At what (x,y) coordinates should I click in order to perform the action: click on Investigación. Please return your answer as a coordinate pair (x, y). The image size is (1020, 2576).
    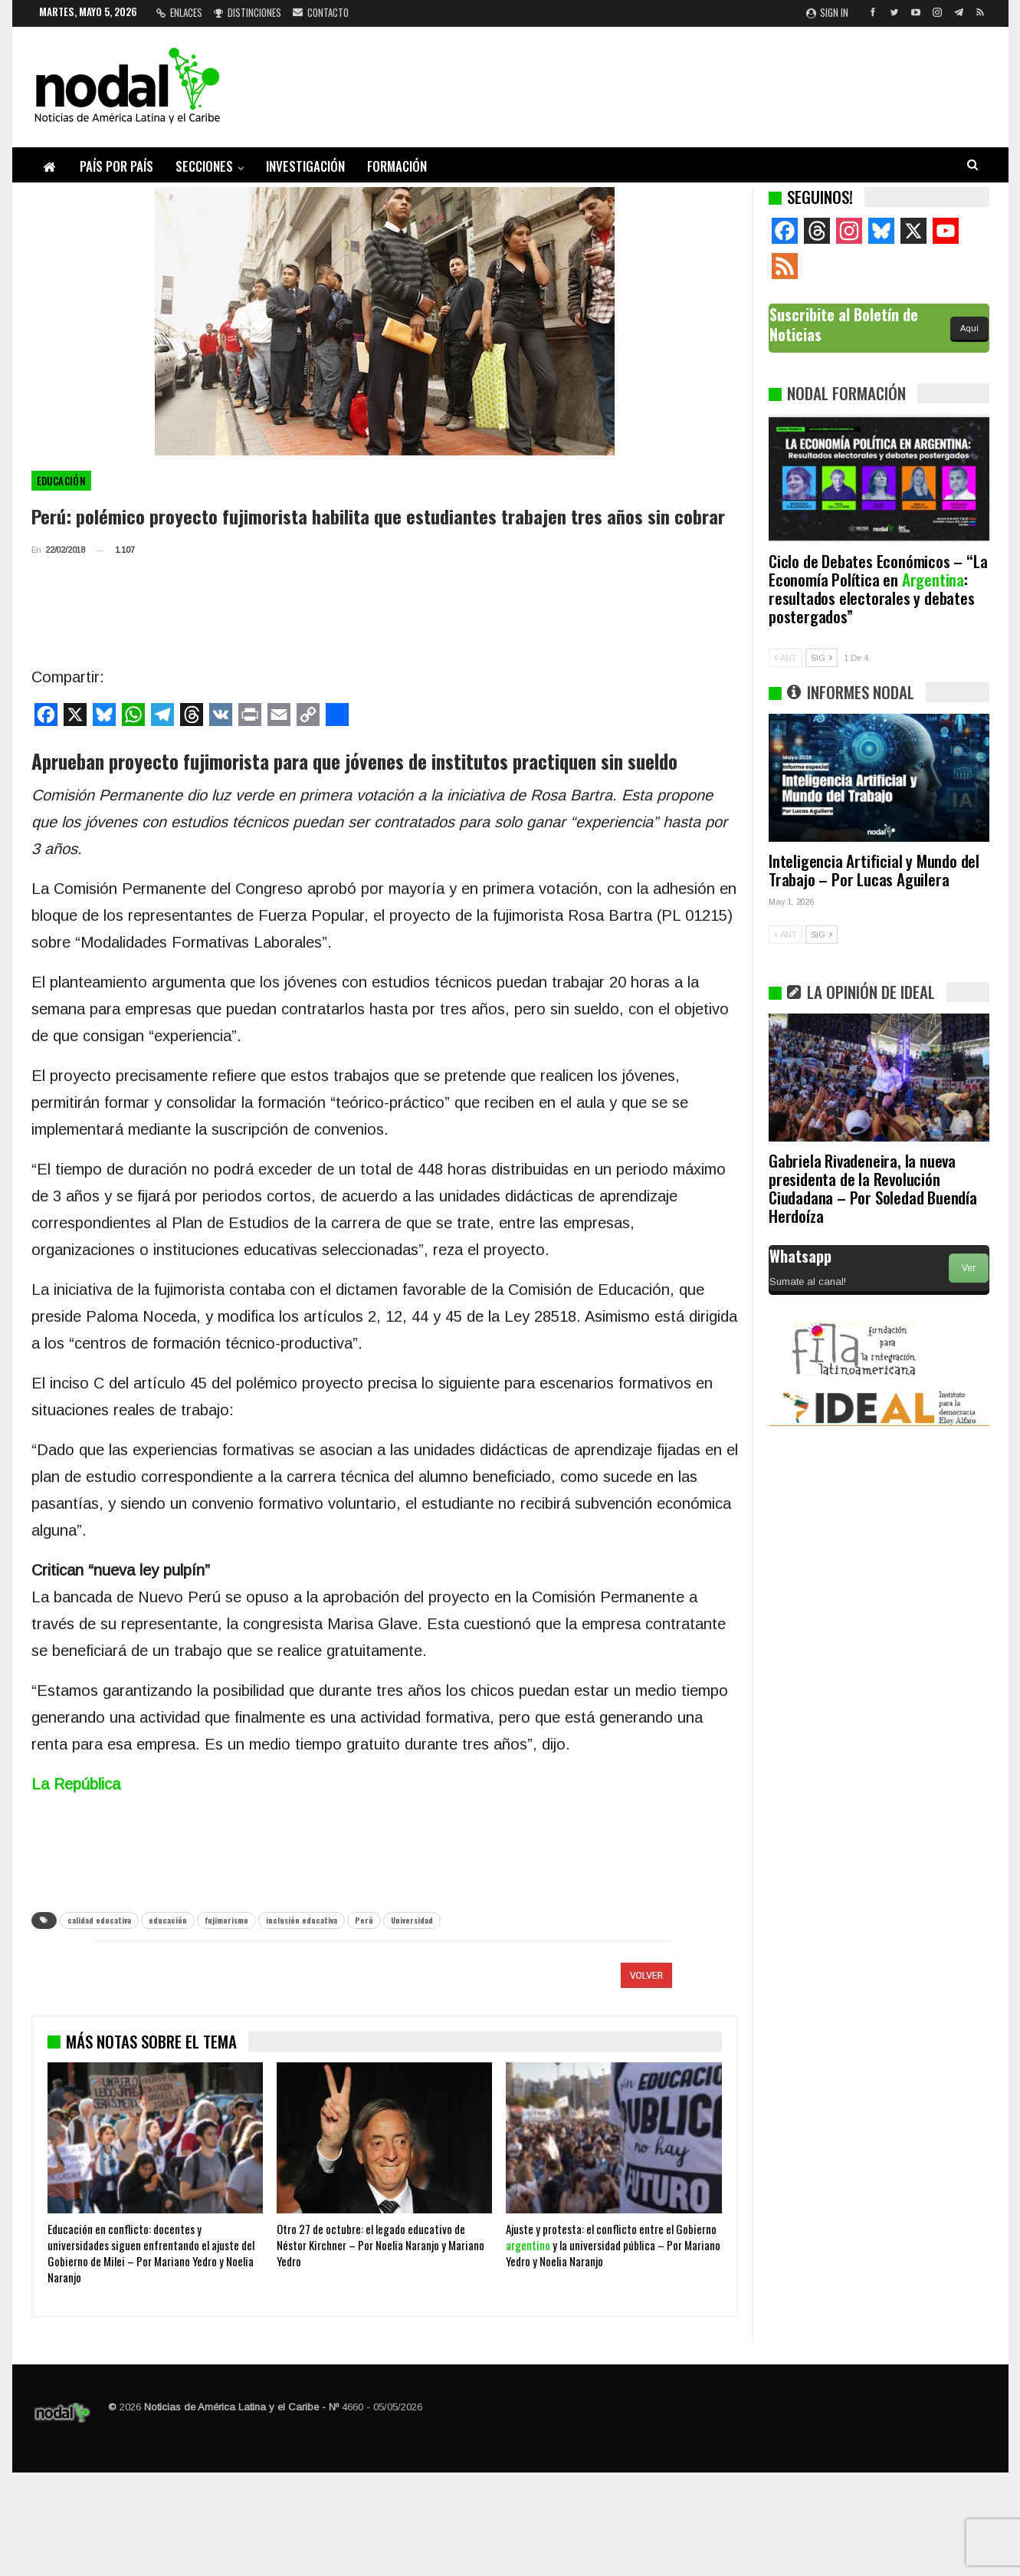
    Looking at the image, I should click on (305, 166).